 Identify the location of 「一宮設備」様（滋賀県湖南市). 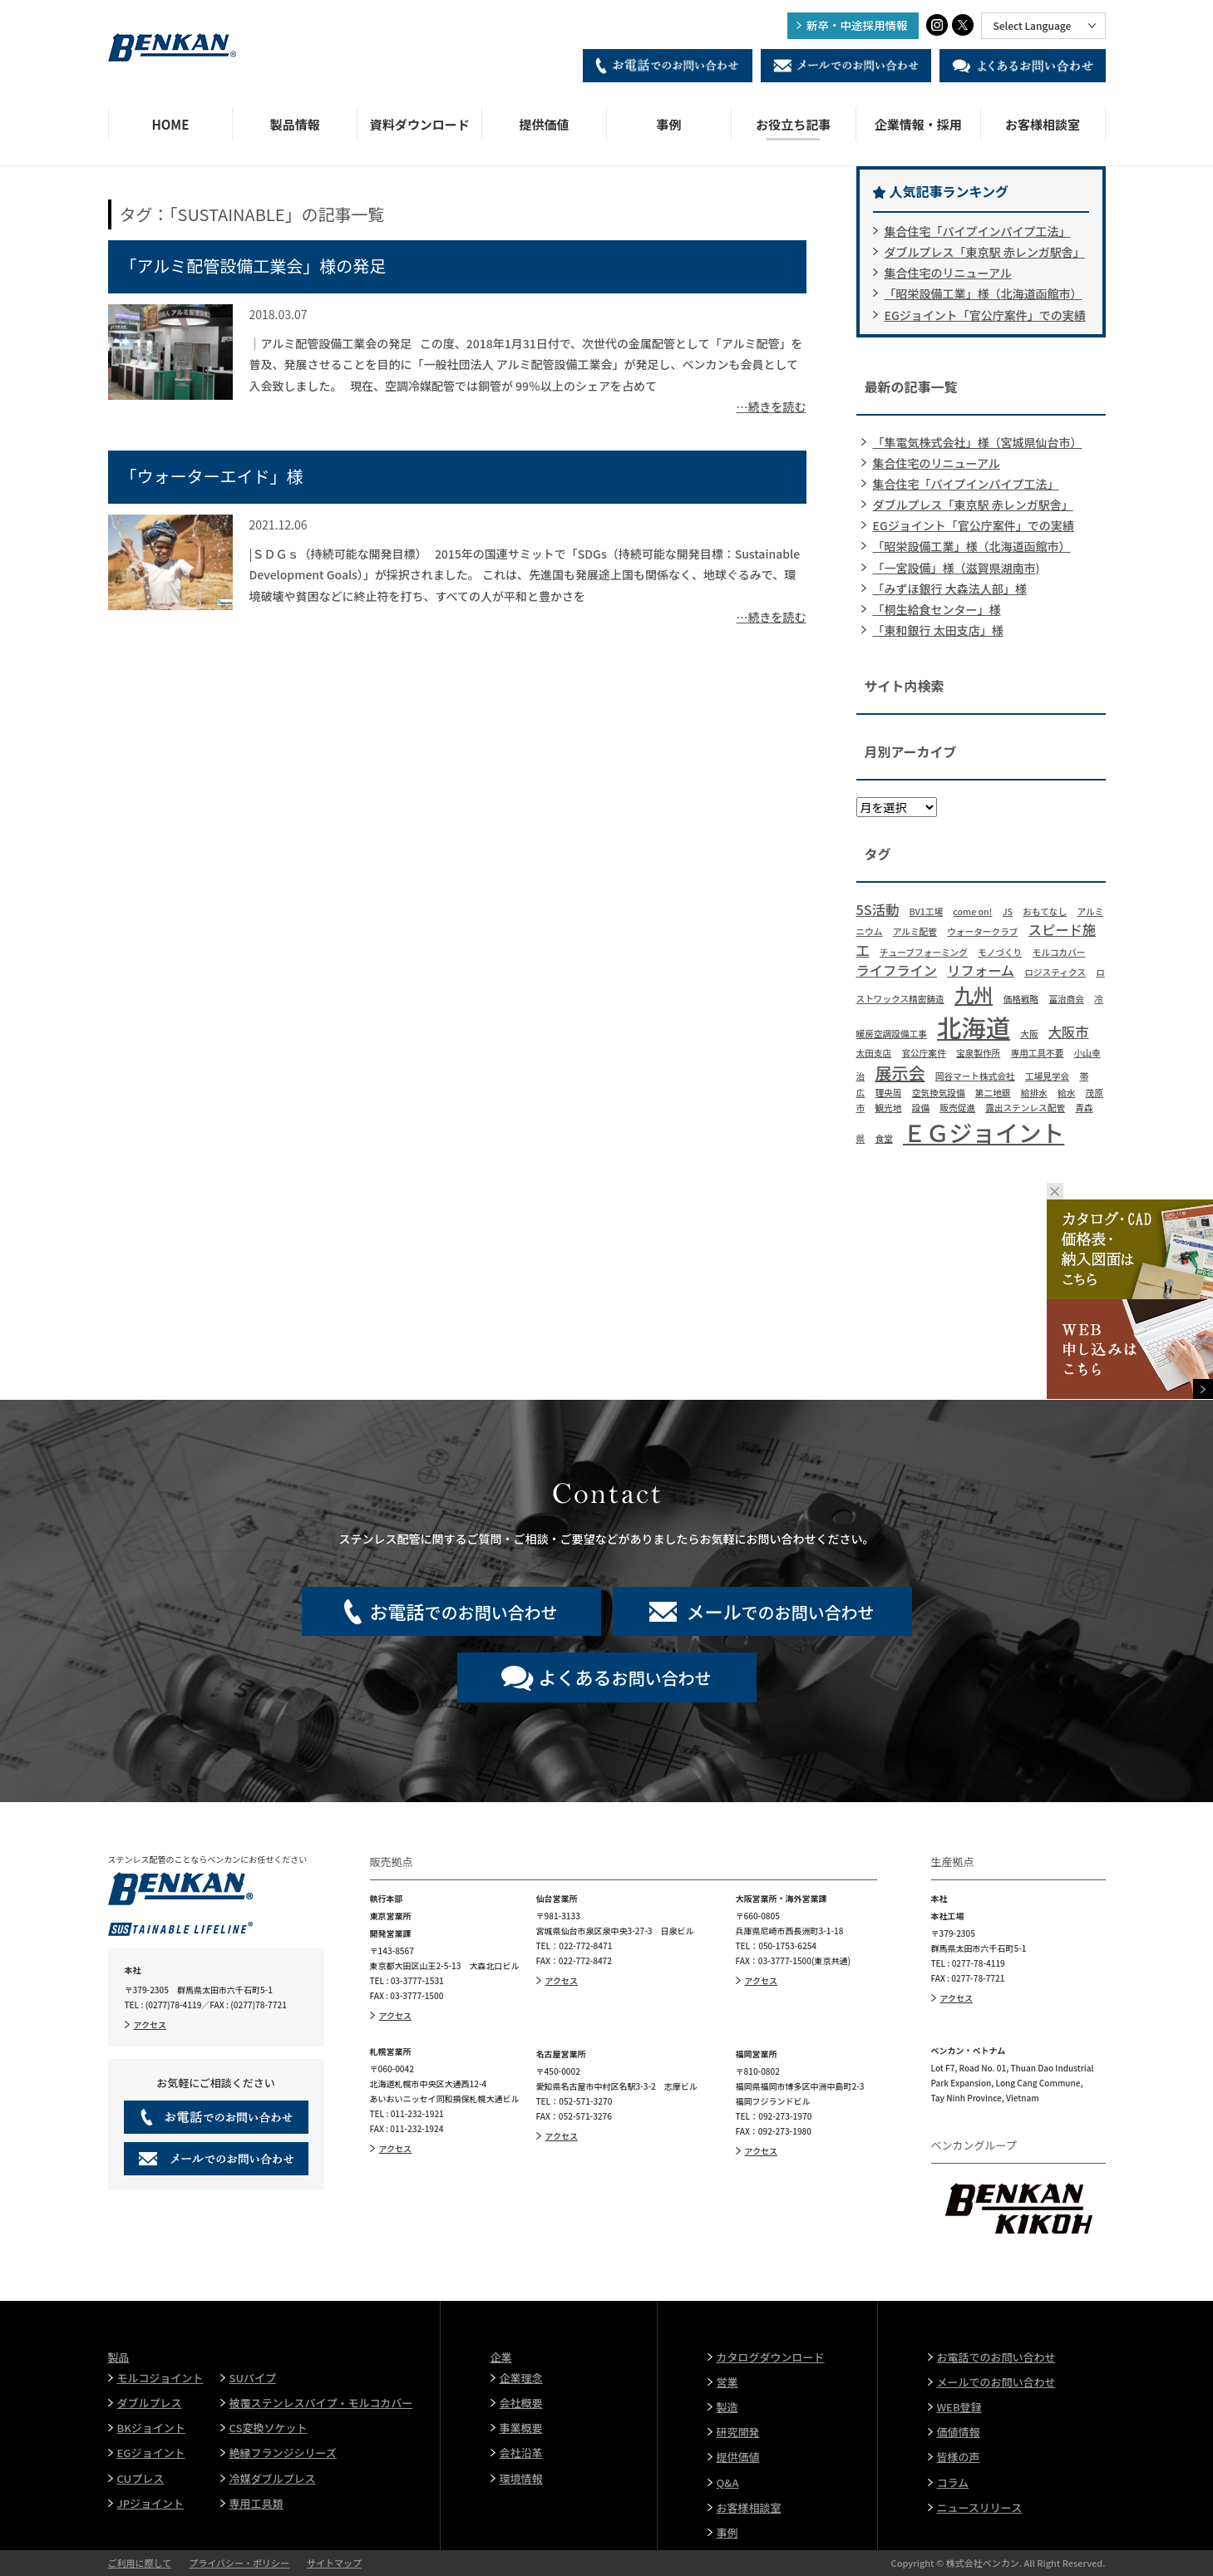
(956, 567).